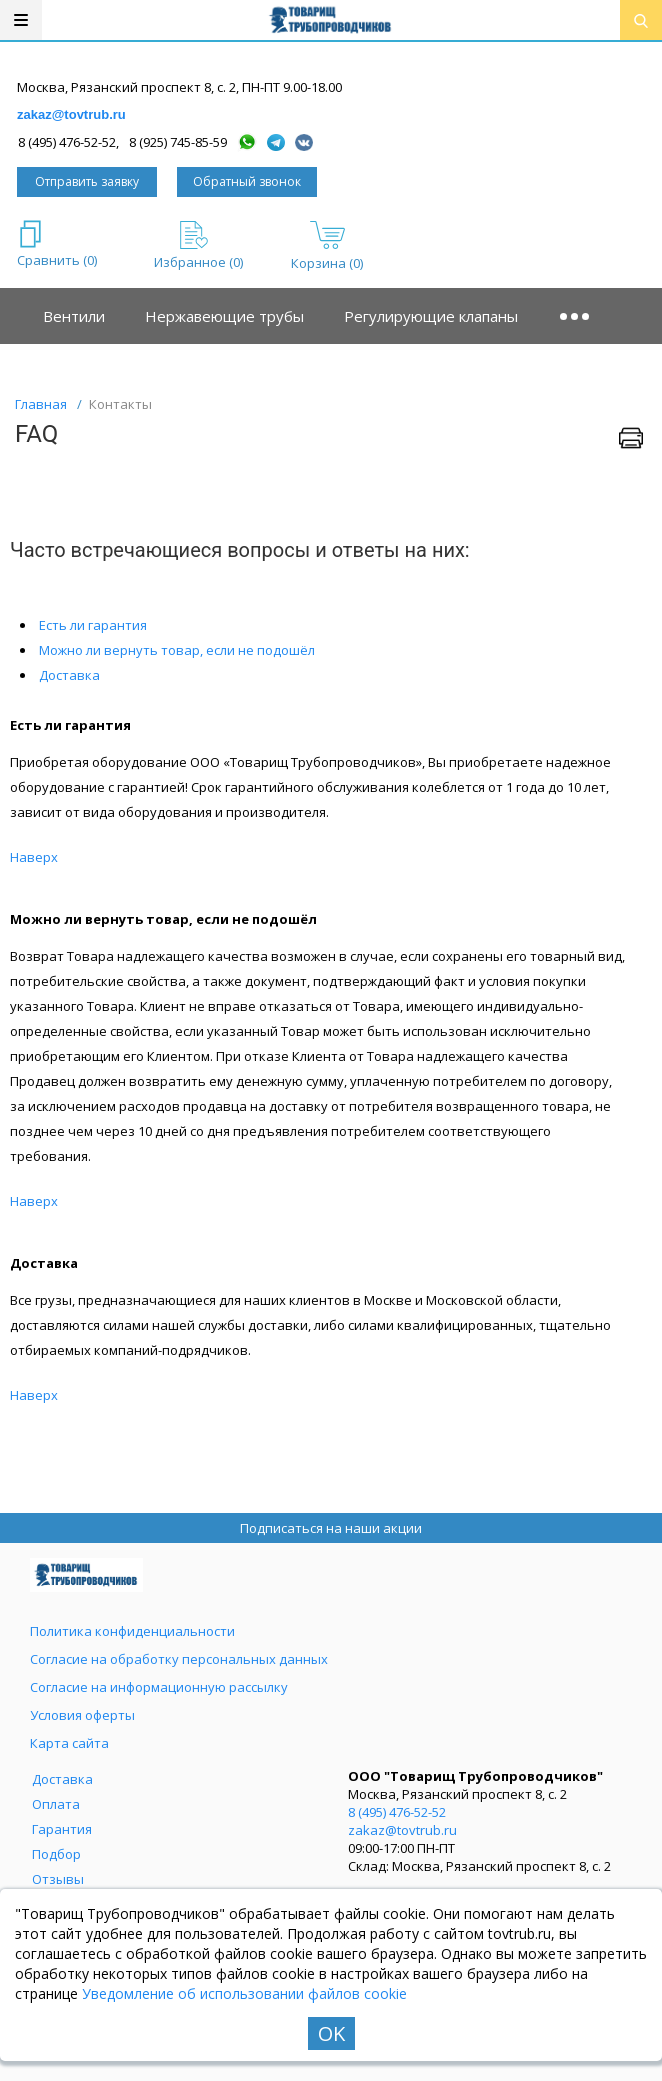 The width and height of the screenshot is (662, 2081). I want to click on Доставка, so click(69, 675).